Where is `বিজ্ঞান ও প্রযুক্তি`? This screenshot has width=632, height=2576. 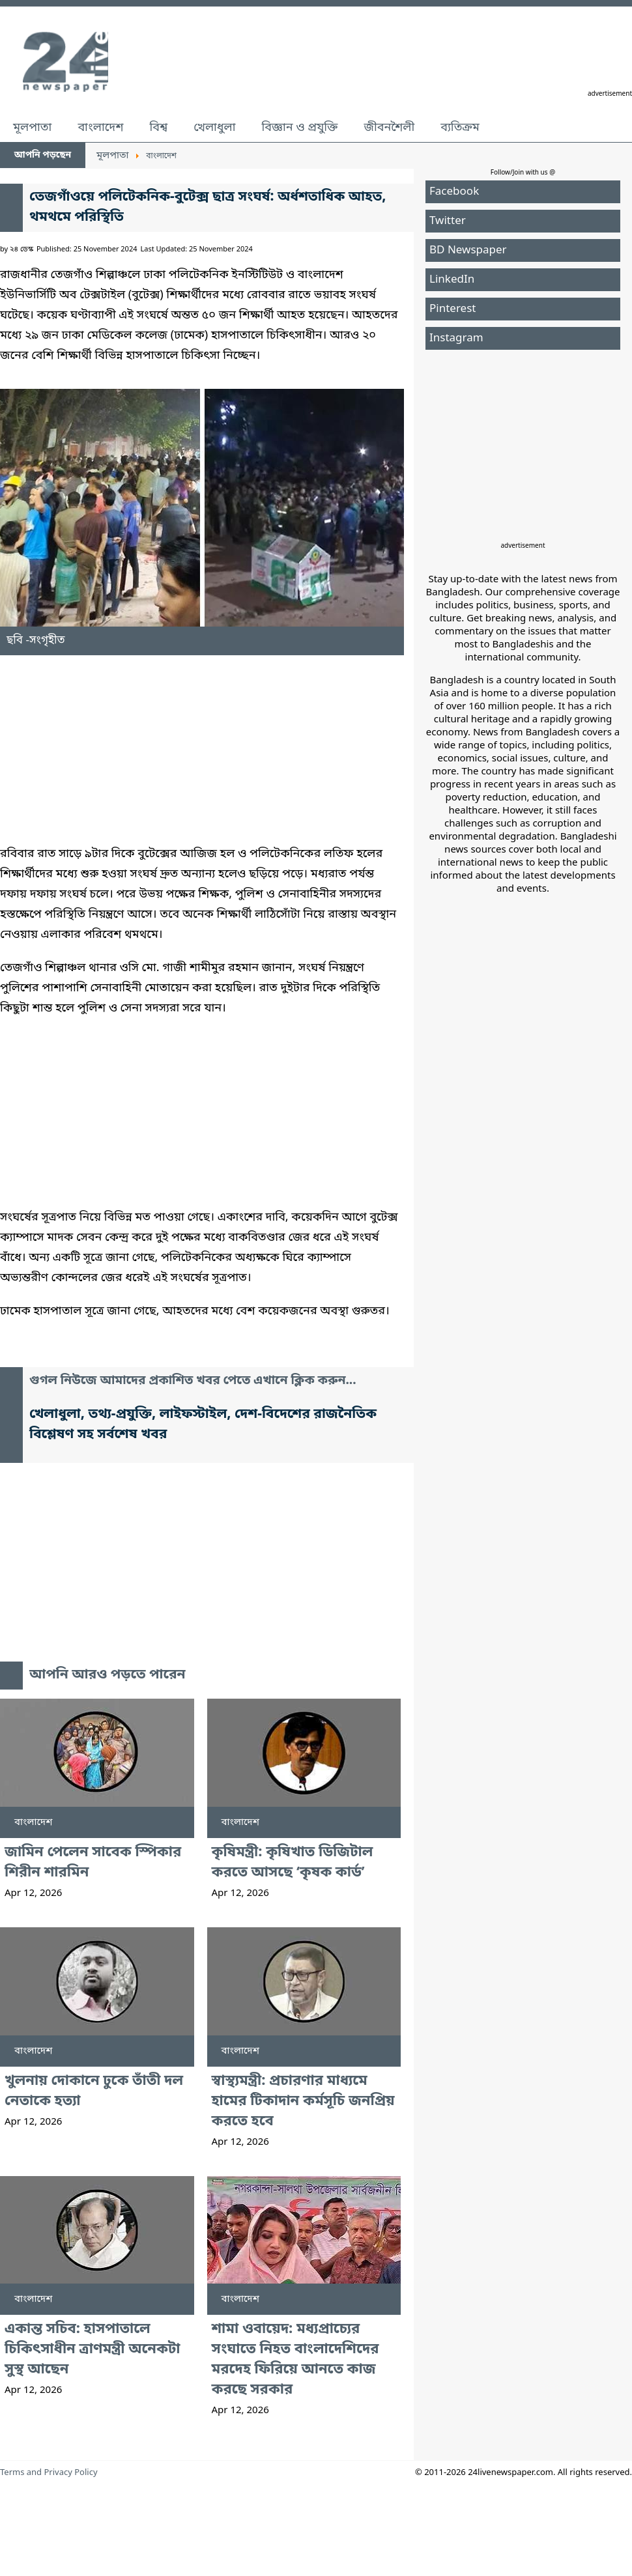
বিজ্ঞান ও প্রযুক্তি is located at coordinates (300, 127).